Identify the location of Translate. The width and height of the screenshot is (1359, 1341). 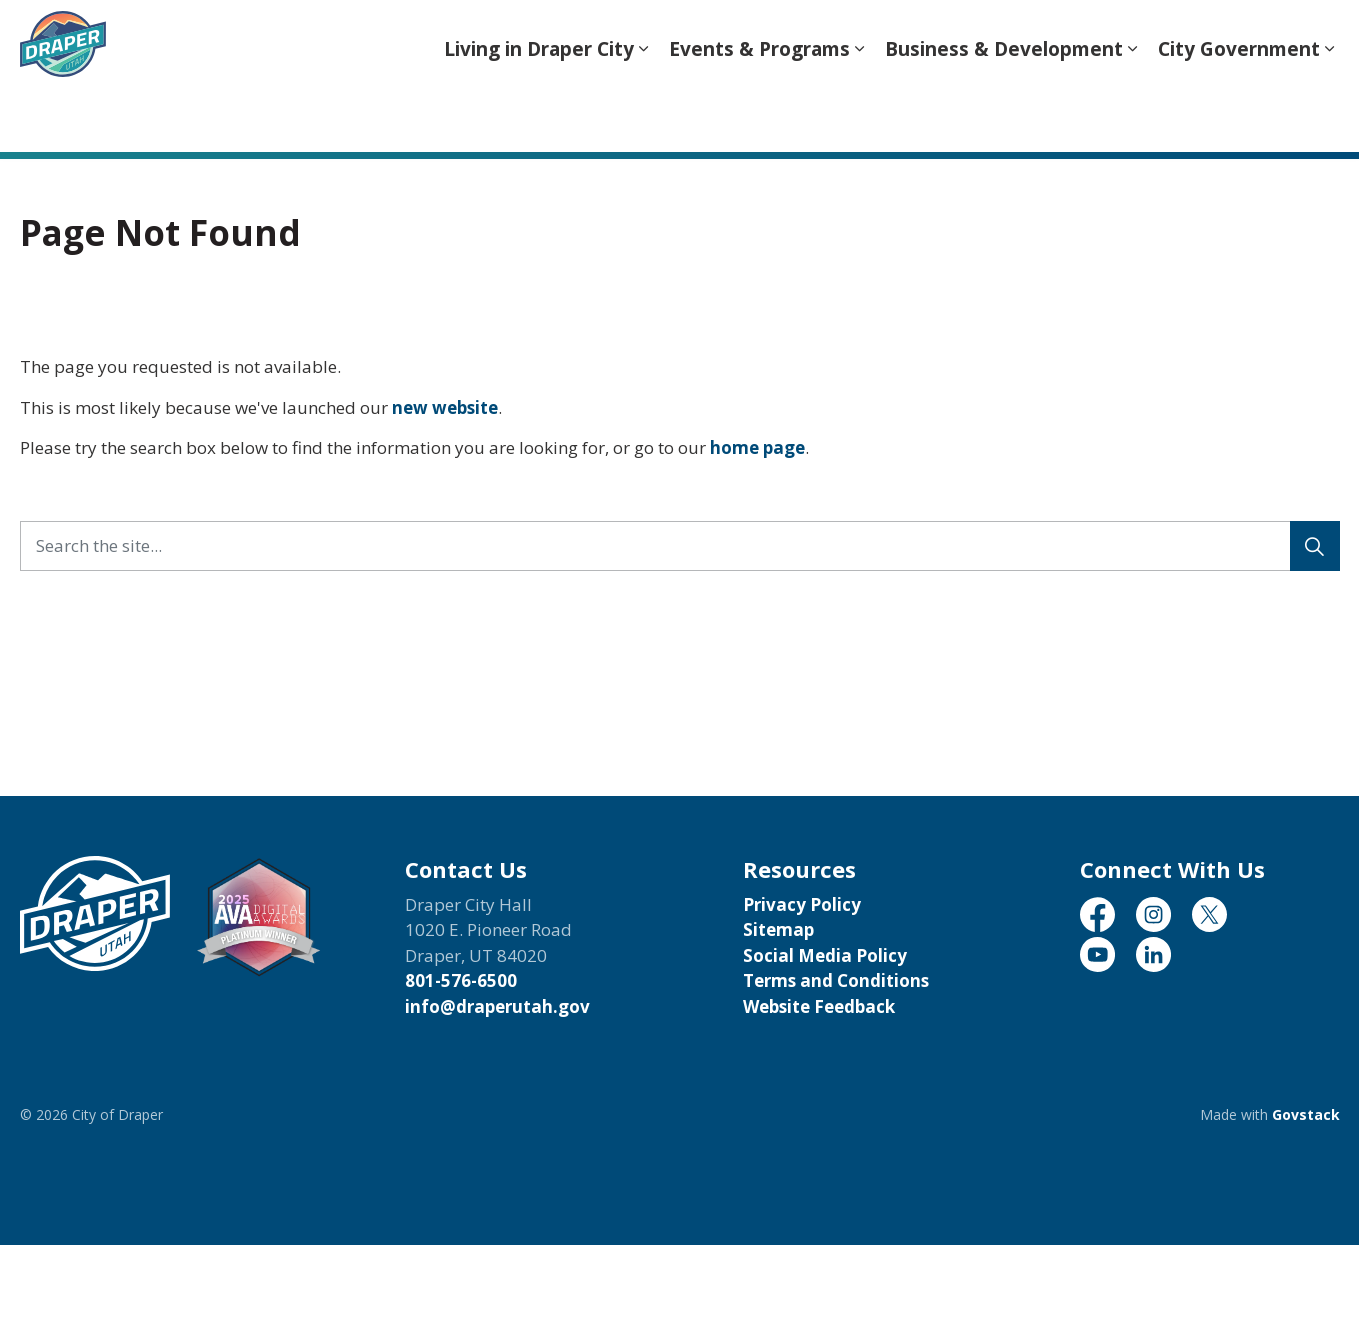
(1226, 40).